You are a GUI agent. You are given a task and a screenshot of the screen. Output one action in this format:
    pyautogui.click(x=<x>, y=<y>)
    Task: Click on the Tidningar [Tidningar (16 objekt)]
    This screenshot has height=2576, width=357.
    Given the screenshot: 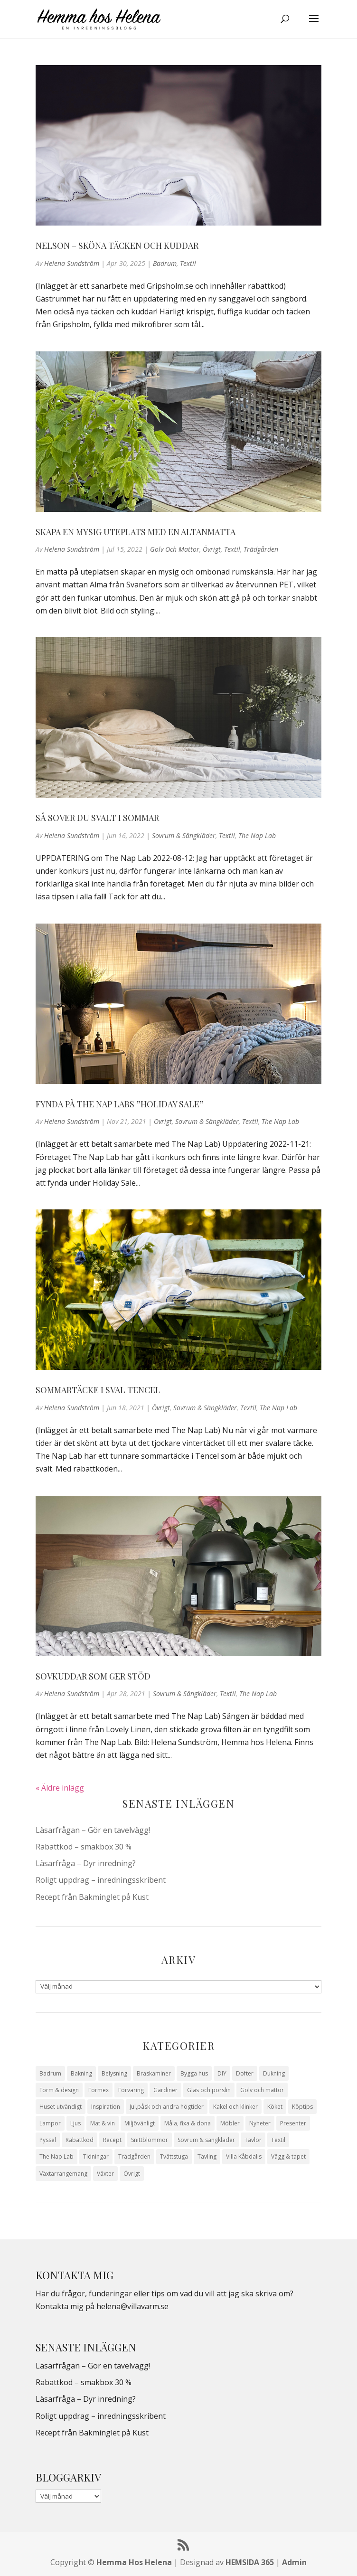 What is the action you would take?
    pyautogui.click(x=96, y=2156)
    